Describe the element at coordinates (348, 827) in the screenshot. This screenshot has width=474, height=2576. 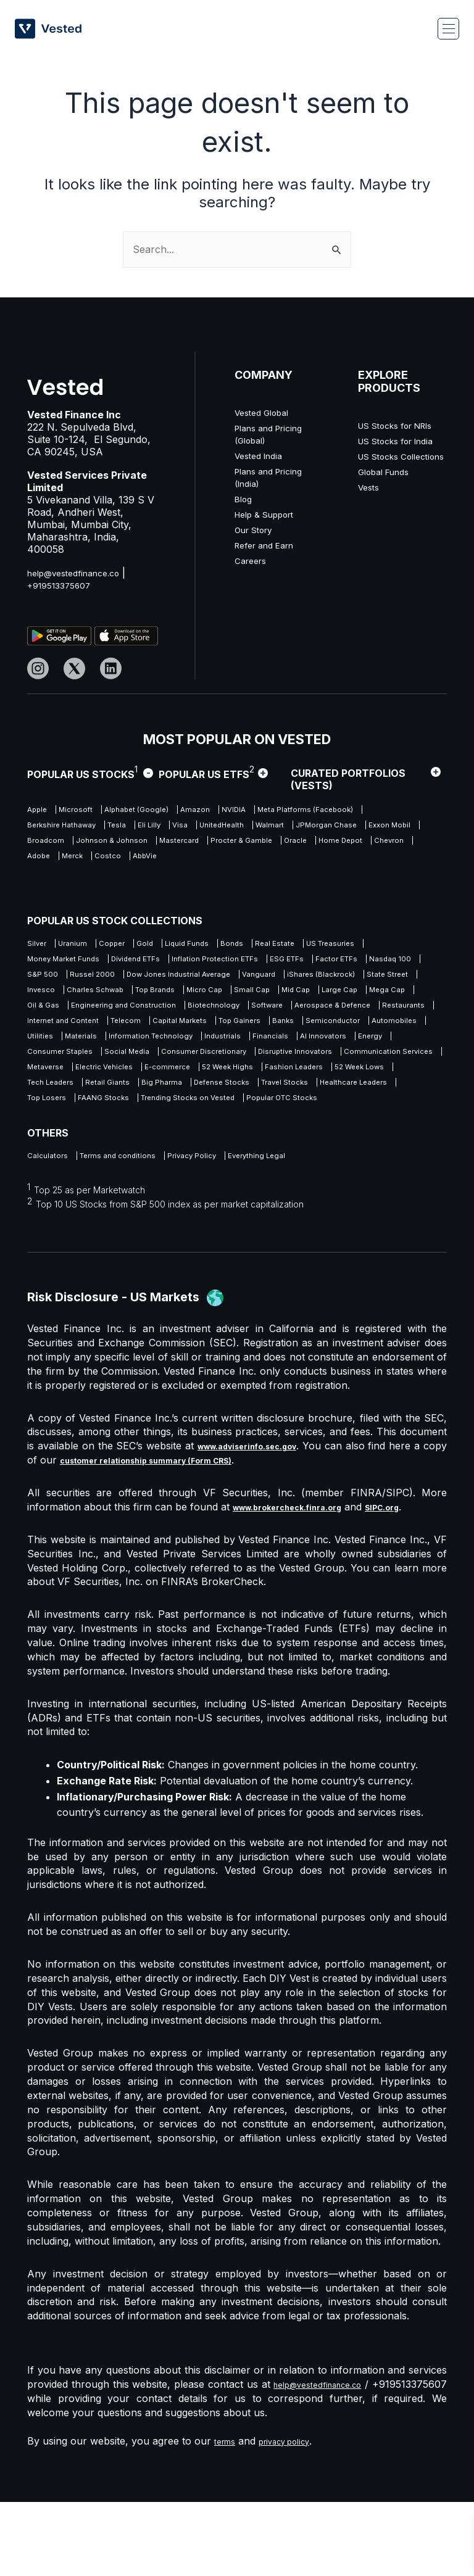
I see `Visa` at that location.